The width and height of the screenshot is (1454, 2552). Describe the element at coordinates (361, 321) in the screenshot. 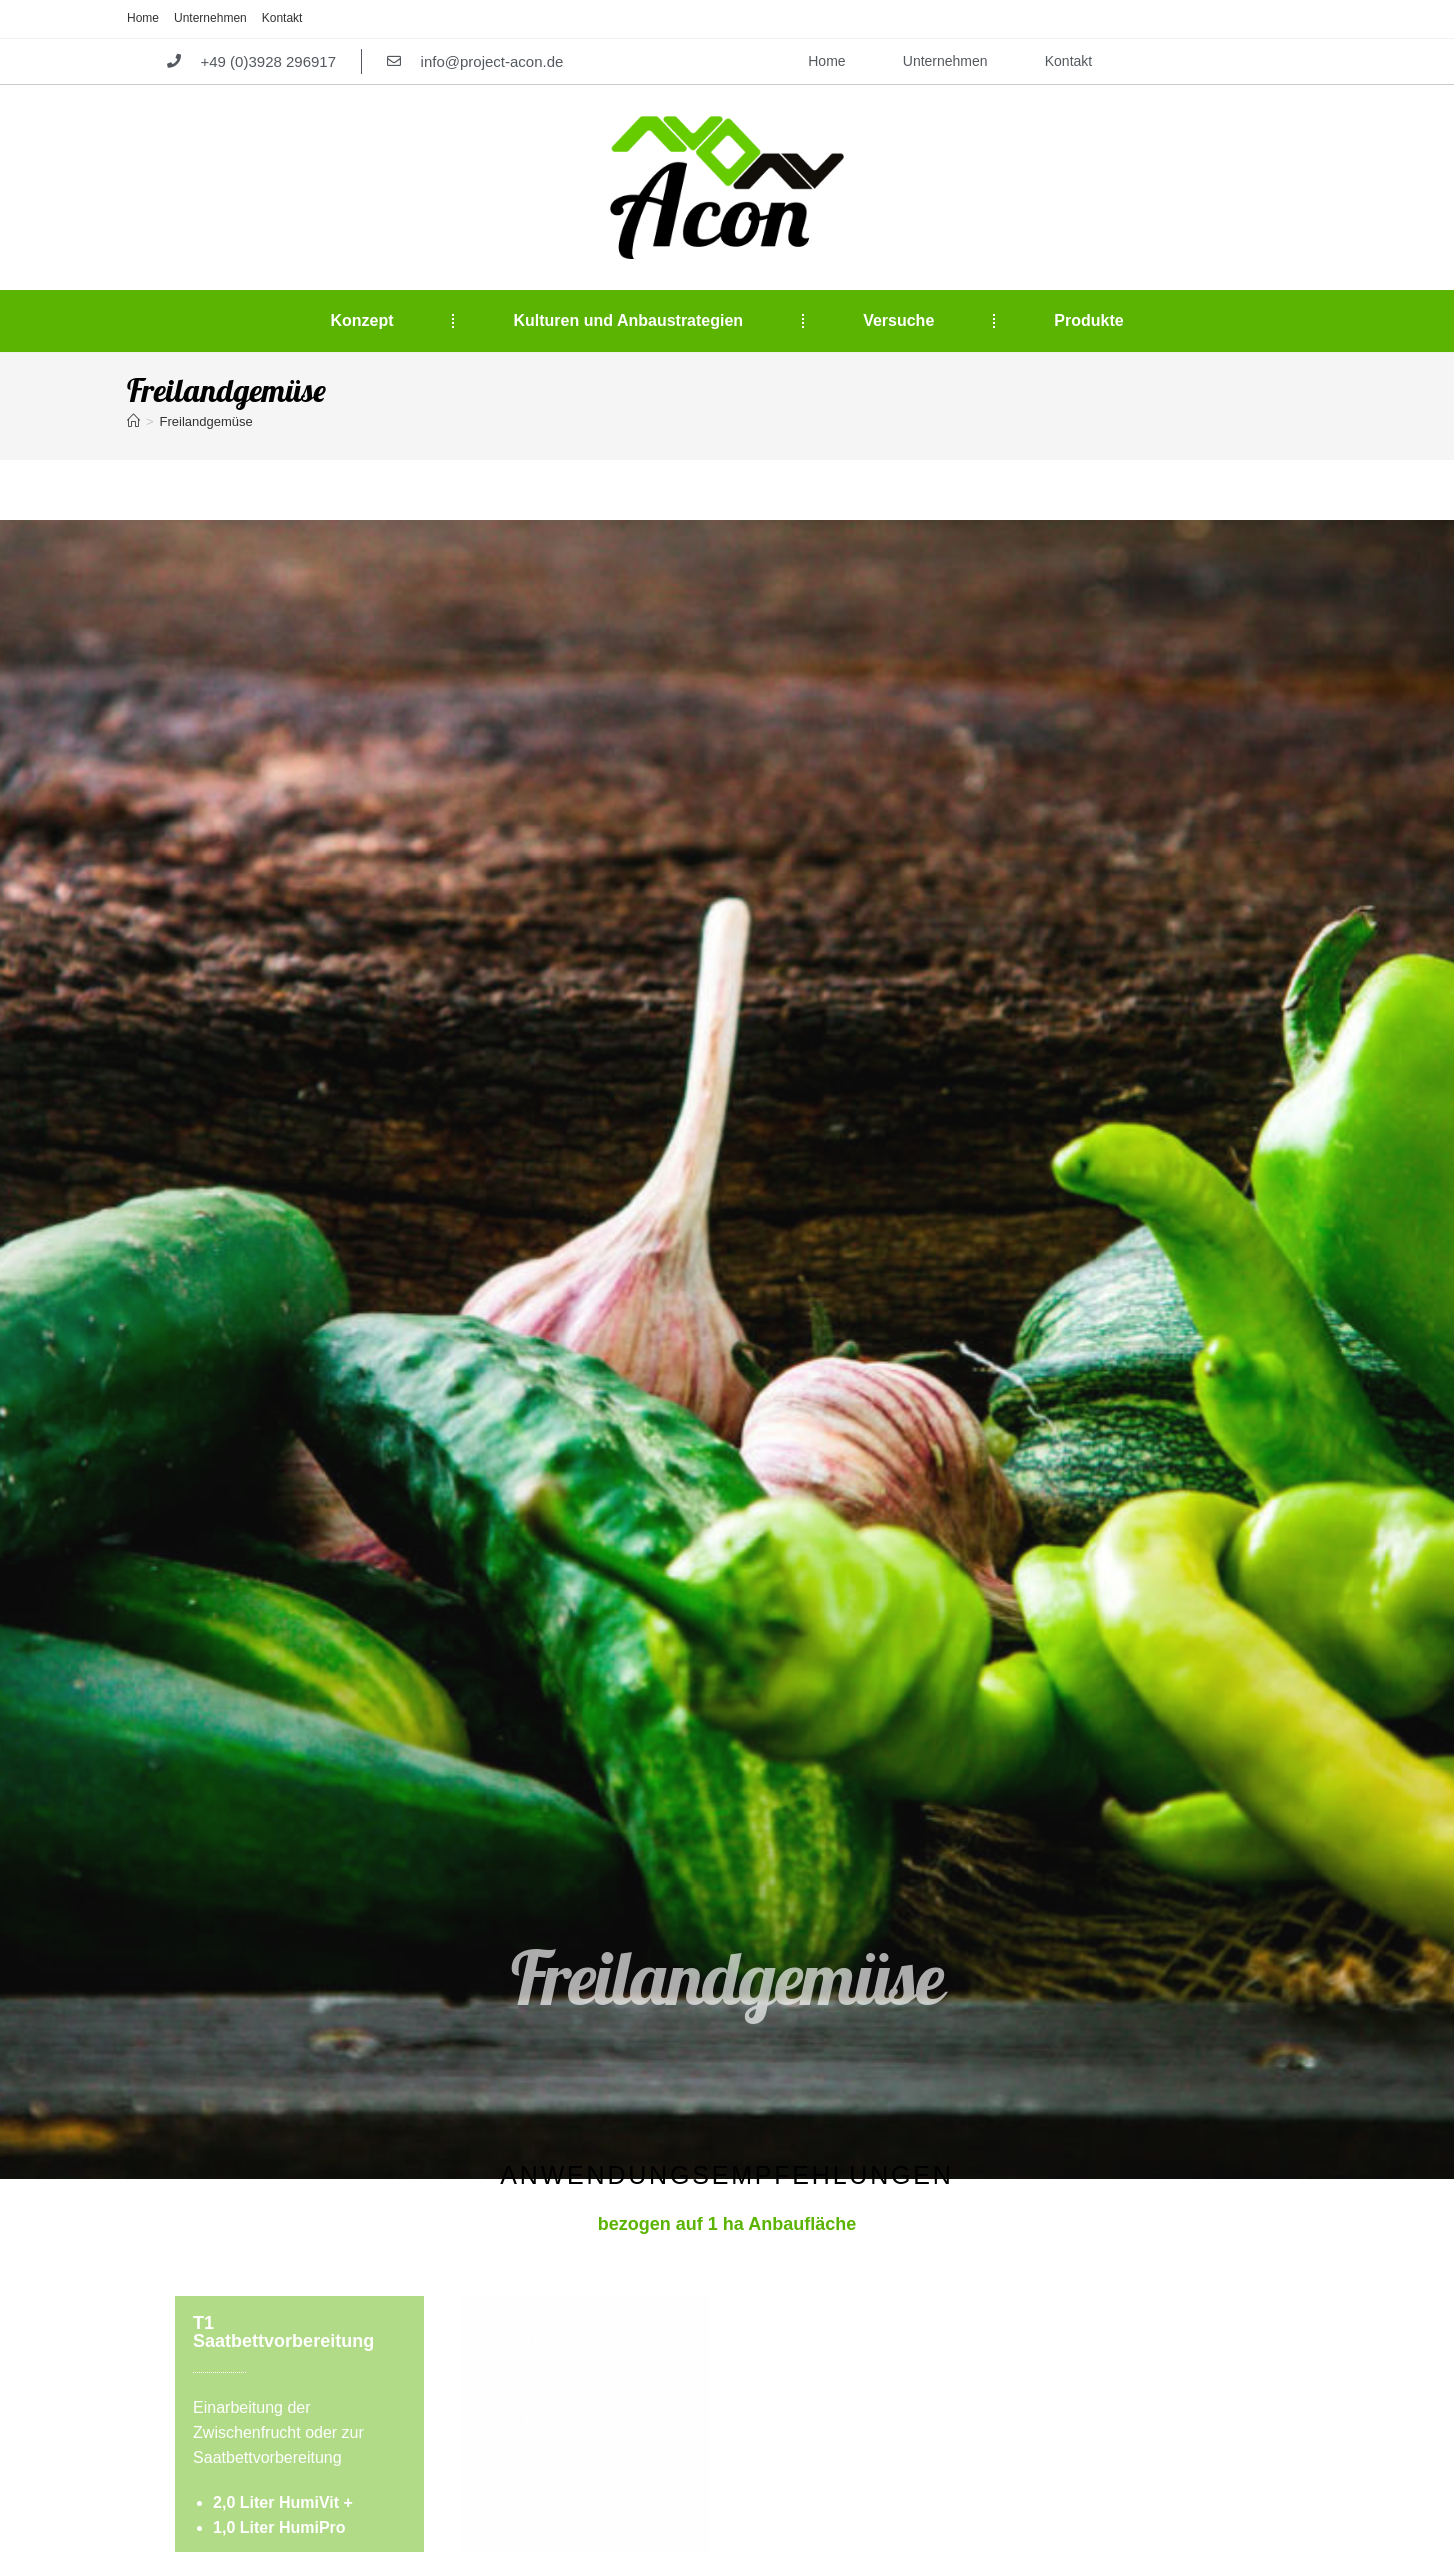

I see `Konzept` at that location.